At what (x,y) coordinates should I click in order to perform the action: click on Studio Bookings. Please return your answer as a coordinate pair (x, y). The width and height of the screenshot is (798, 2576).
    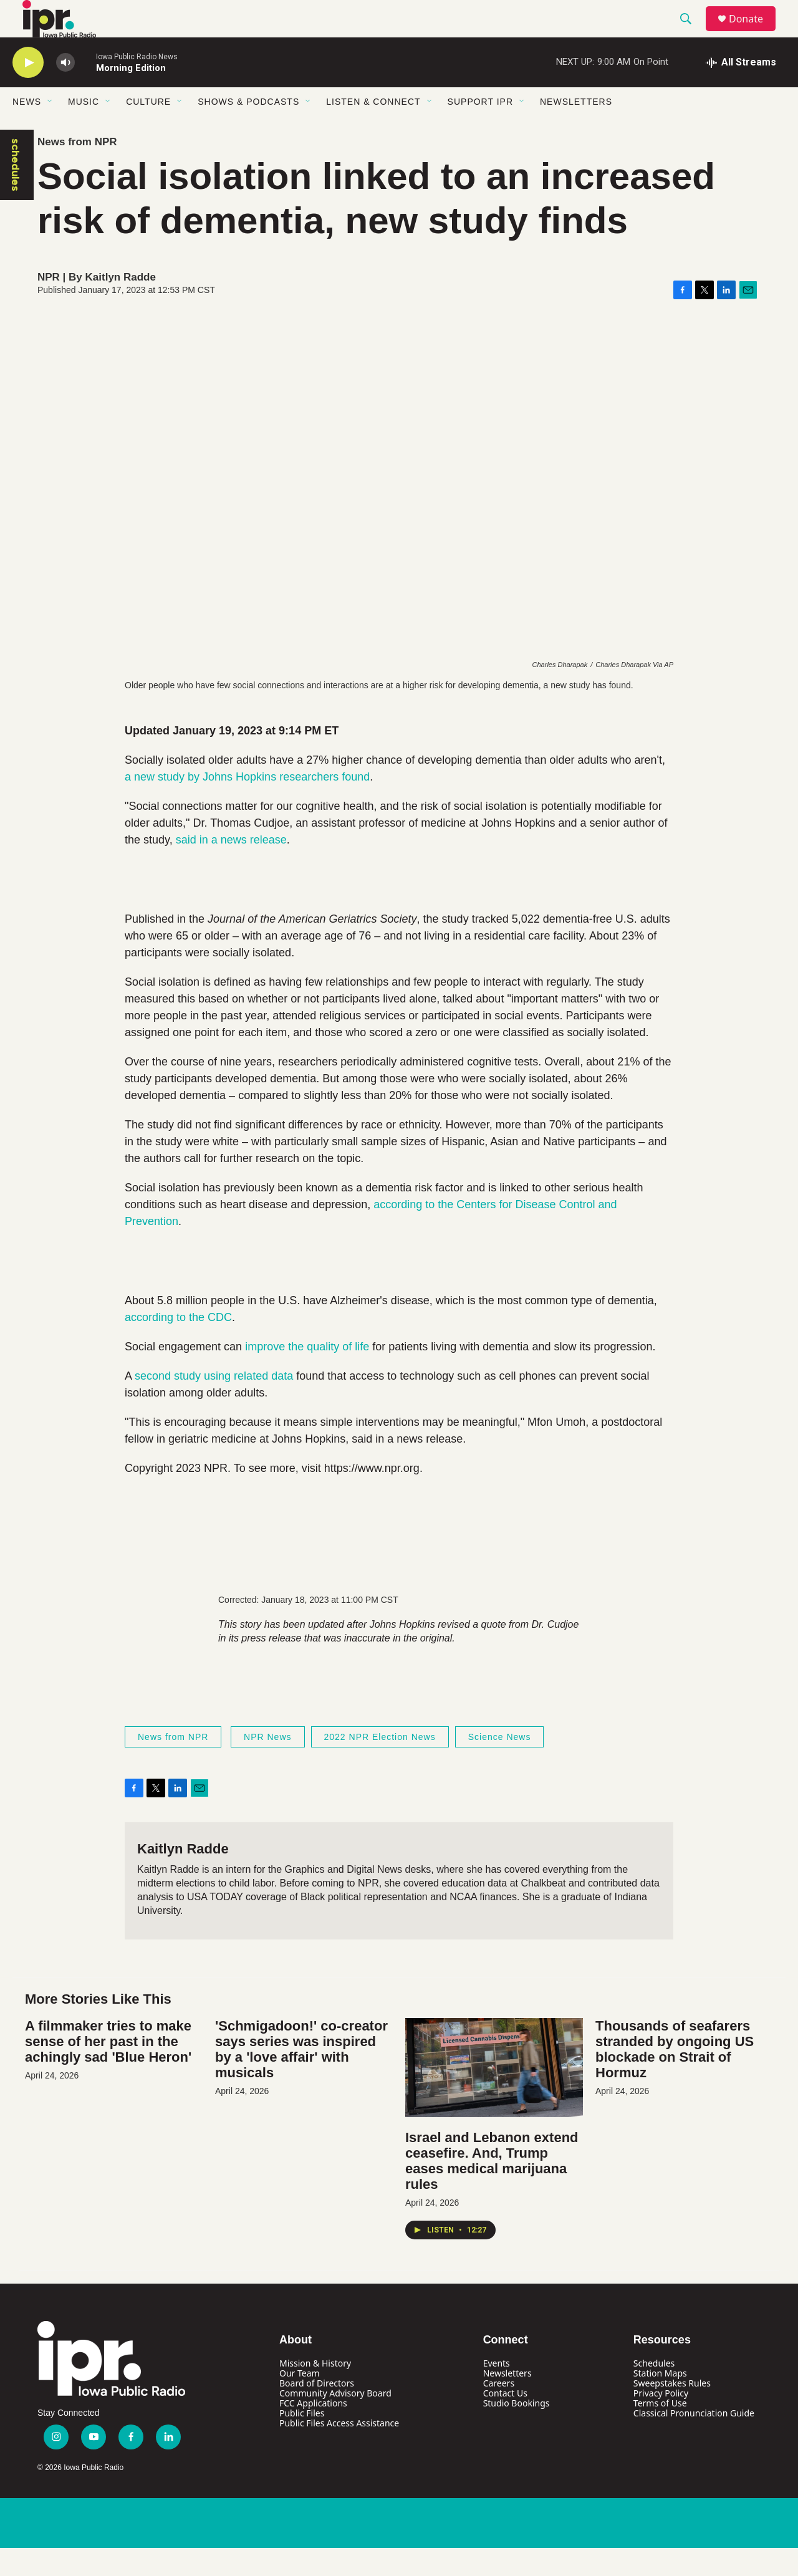
    Looking at the image, I should click on (516, 2431).